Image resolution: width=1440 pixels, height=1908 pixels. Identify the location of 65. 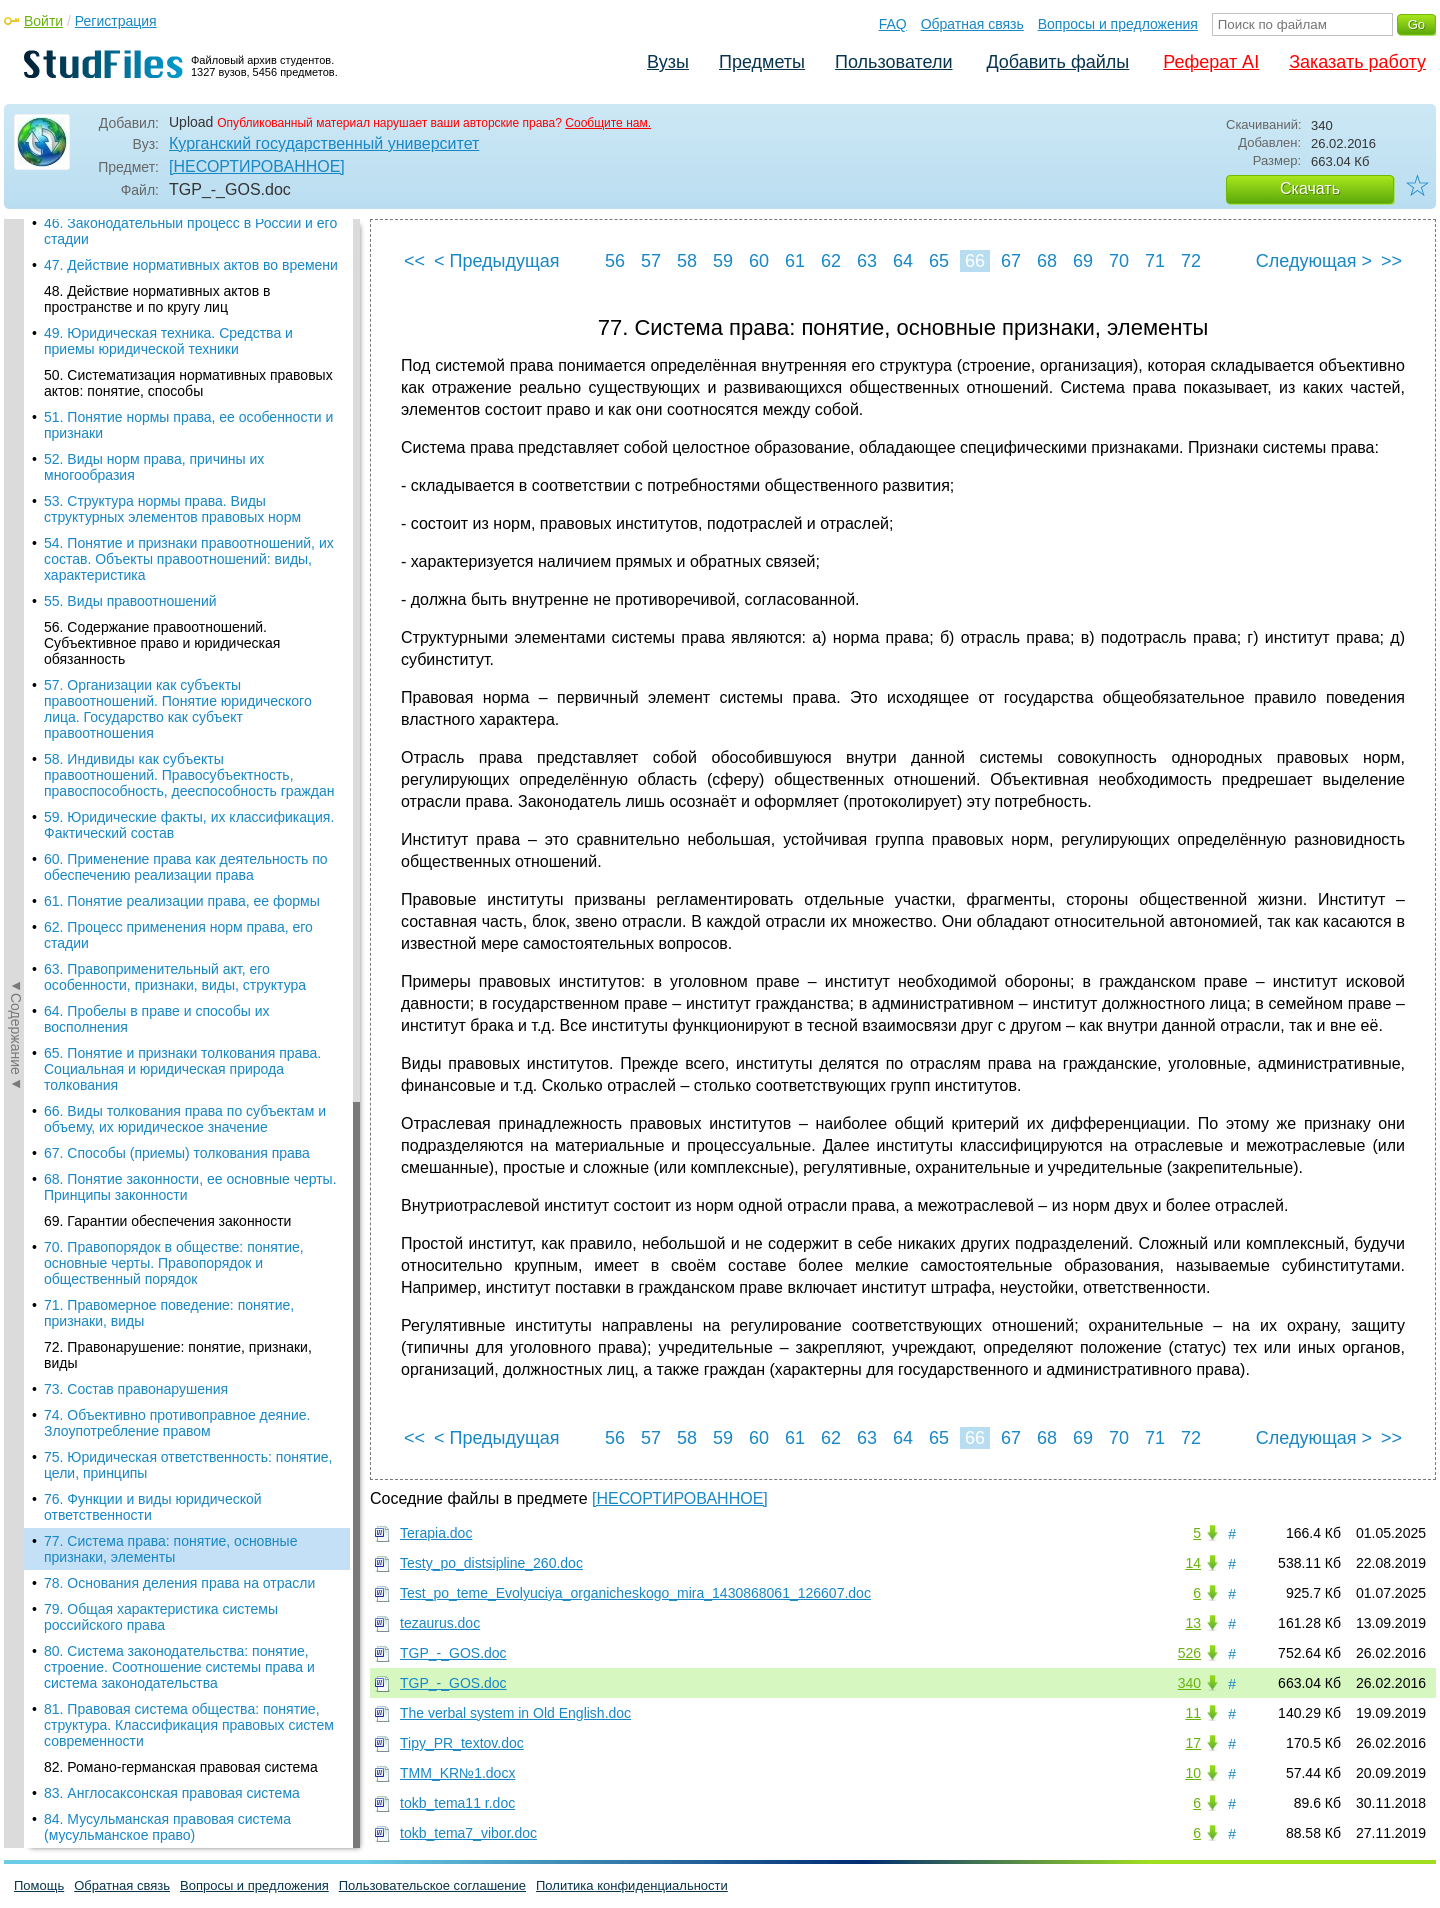
(939, 261).